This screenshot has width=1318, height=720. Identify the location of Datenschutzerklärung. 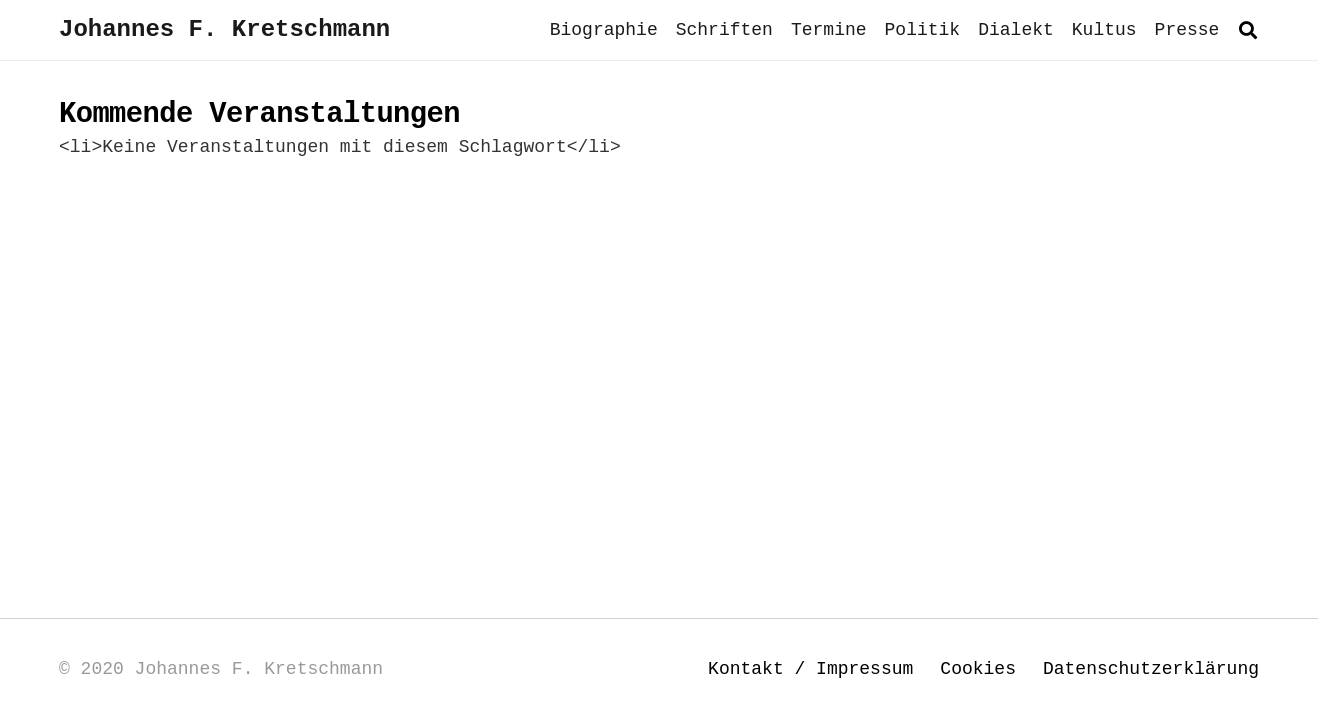
(1151, 669).